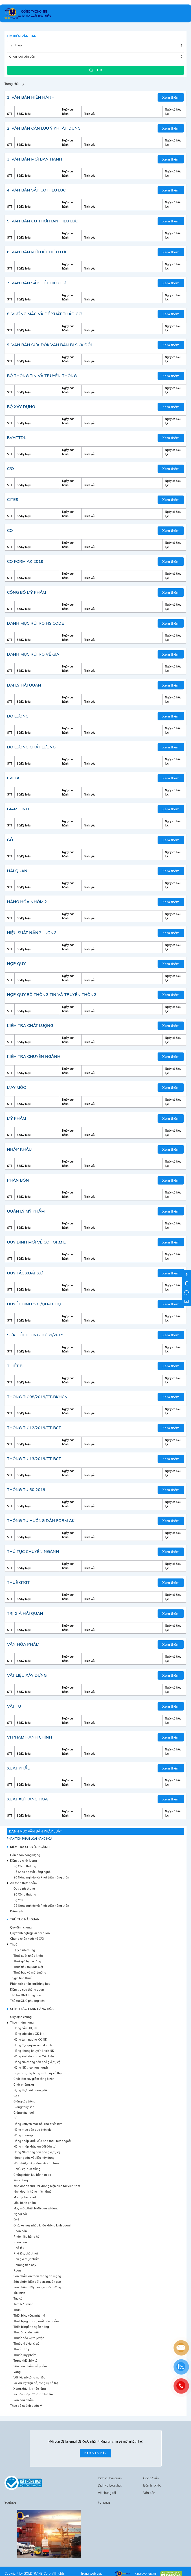  Describe the element at coordinates (17, 2298) in the screenshot. I see `Tàu cá` at that location.